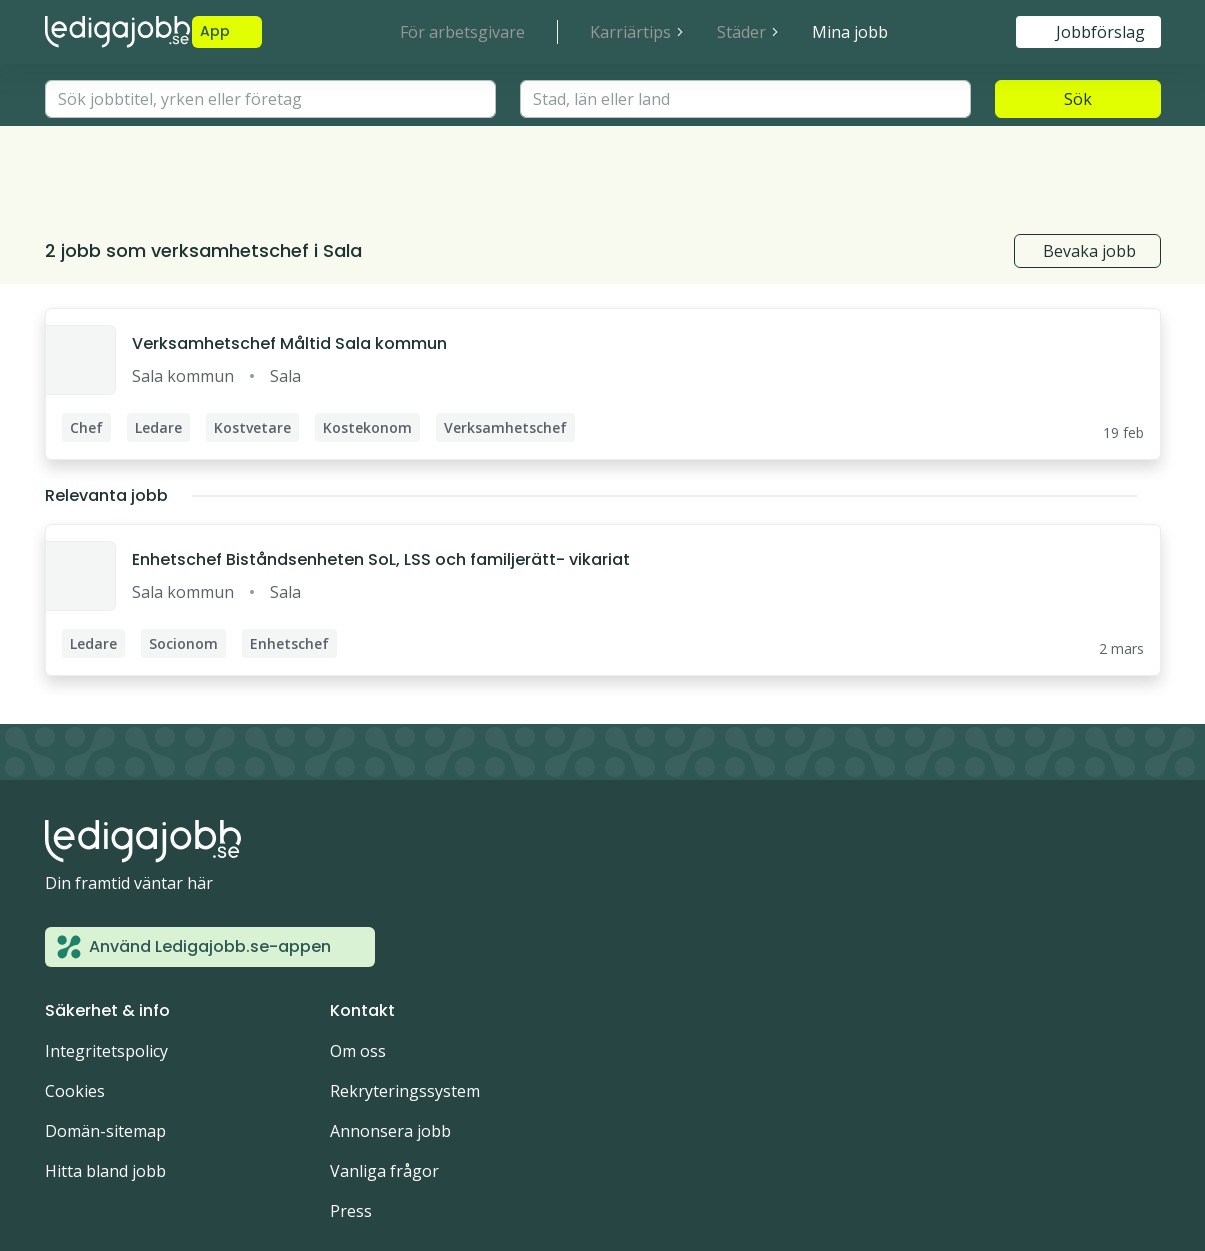 The width and height of the screenshot is (1205, 1251). What do you see at coordinates (183, 1175) in the screenshot?
I see `Noor Digital` at bounding box center [183, 1175].